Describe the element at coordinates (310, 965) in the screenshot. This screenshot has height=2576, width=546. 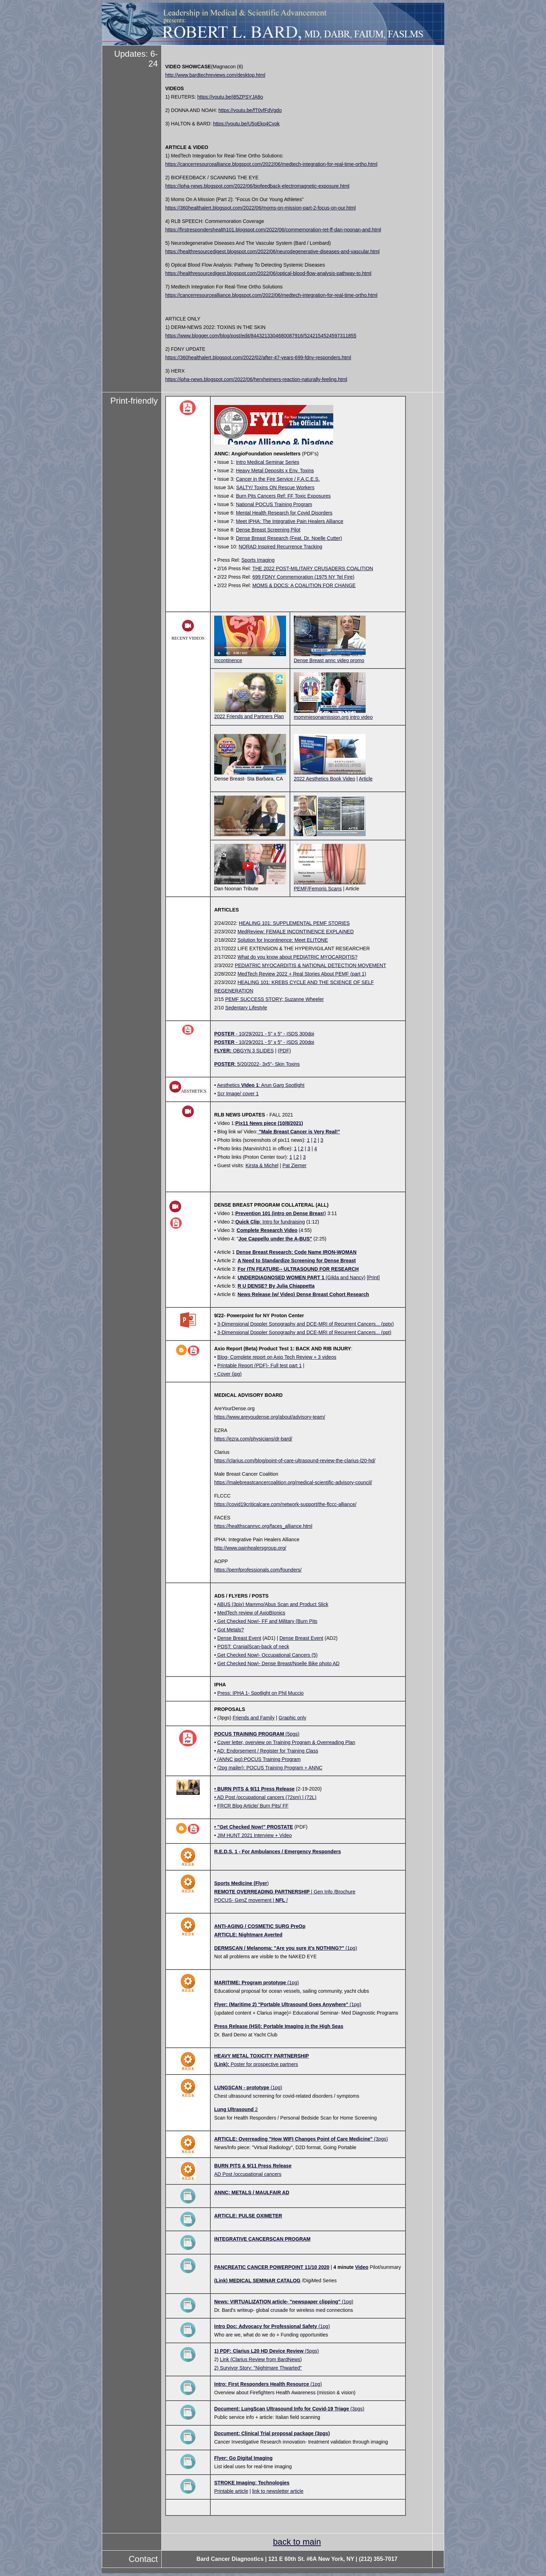
I see `PEDIATRIC MYOCARDITIS & NATIONAL DETECTION MOVEMENT` at that location.